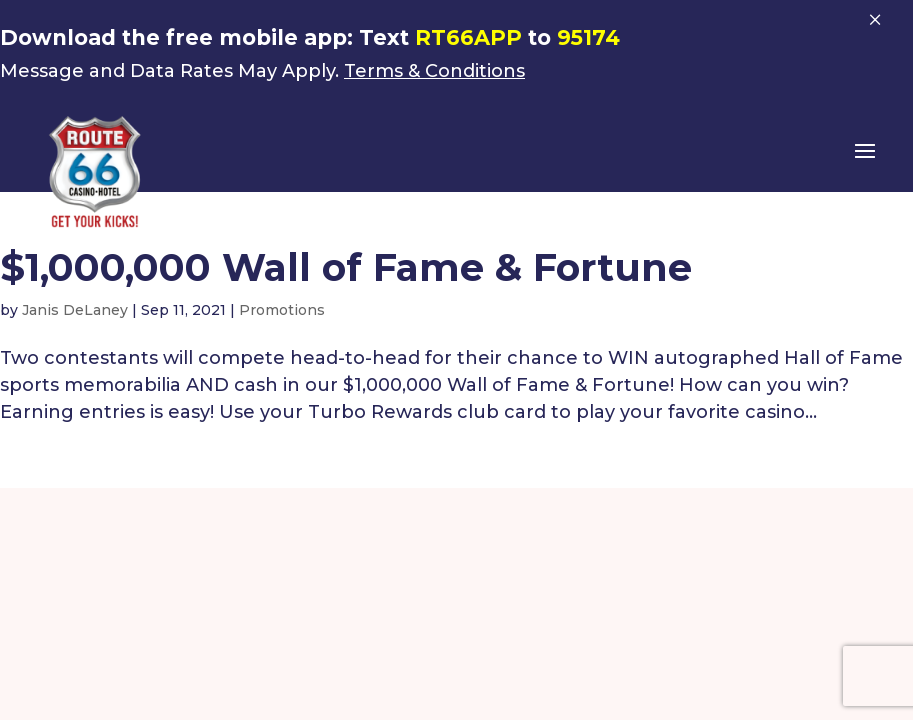 This screenshot has width=913, height=720. Describe the element at coordinates (434, 71) in the screenshot. I see `Terms & Conditions [link]` at that location.